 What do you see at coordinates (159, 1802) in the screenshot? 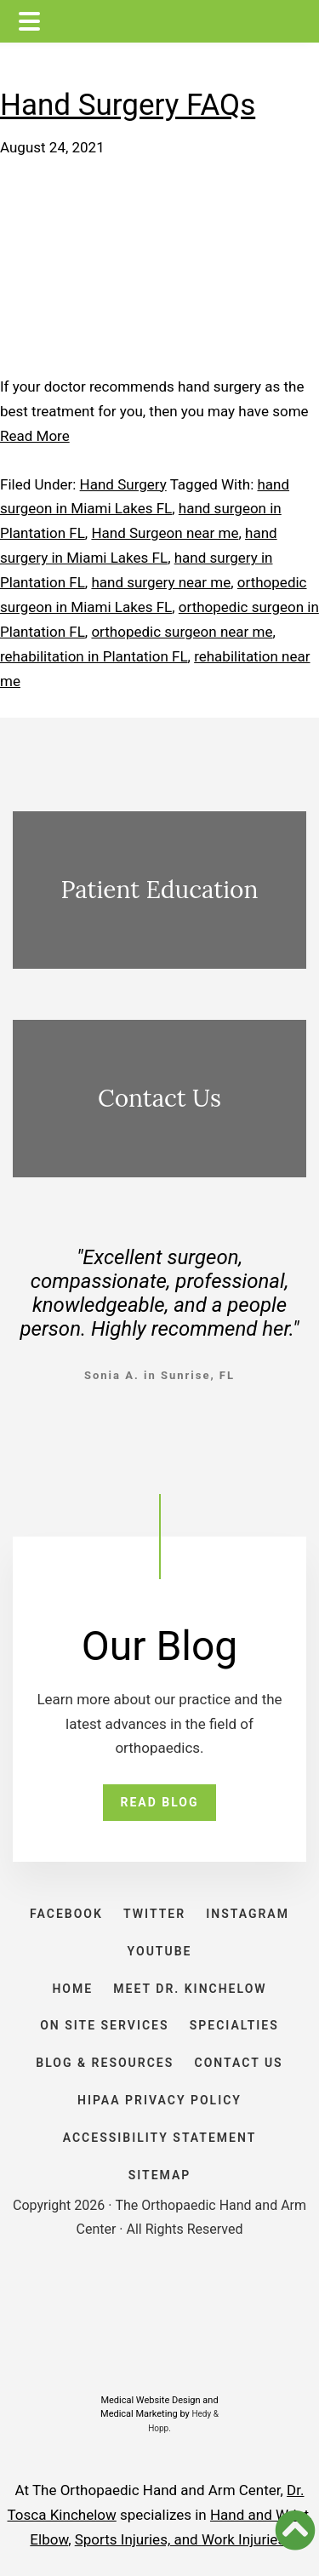
I see `READ BLOG` at bounding box center [159, 1802].